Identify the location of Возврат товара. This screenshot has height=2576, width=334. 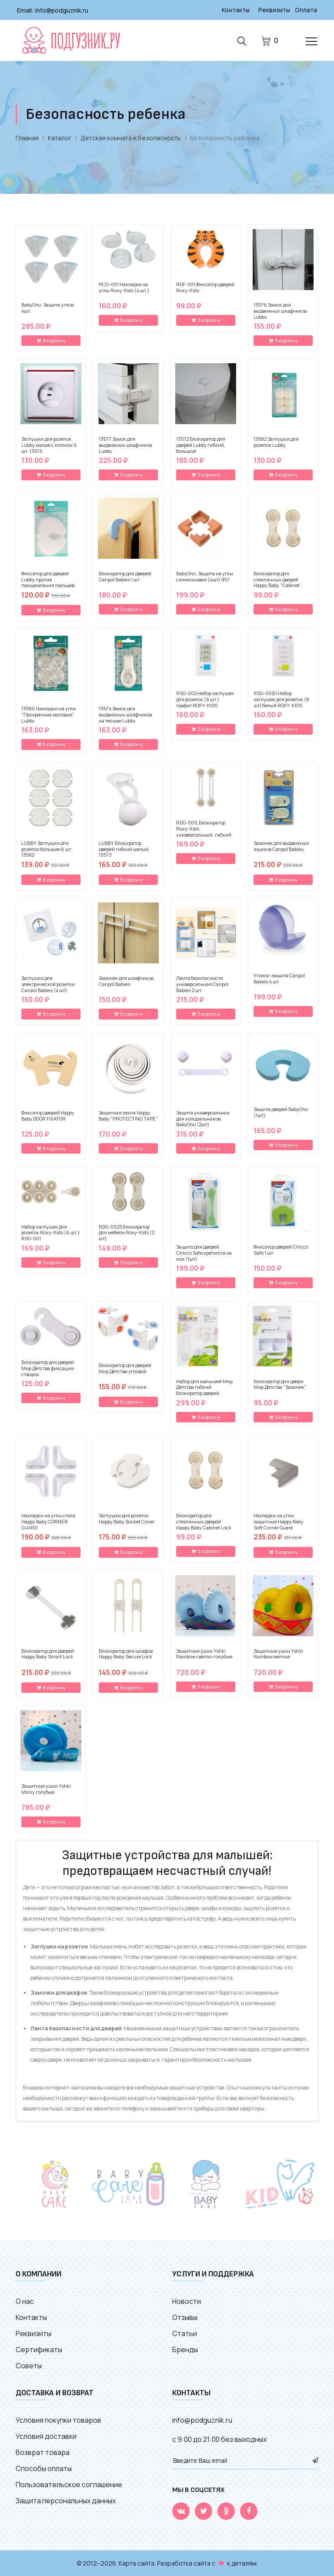
(43, 2452).